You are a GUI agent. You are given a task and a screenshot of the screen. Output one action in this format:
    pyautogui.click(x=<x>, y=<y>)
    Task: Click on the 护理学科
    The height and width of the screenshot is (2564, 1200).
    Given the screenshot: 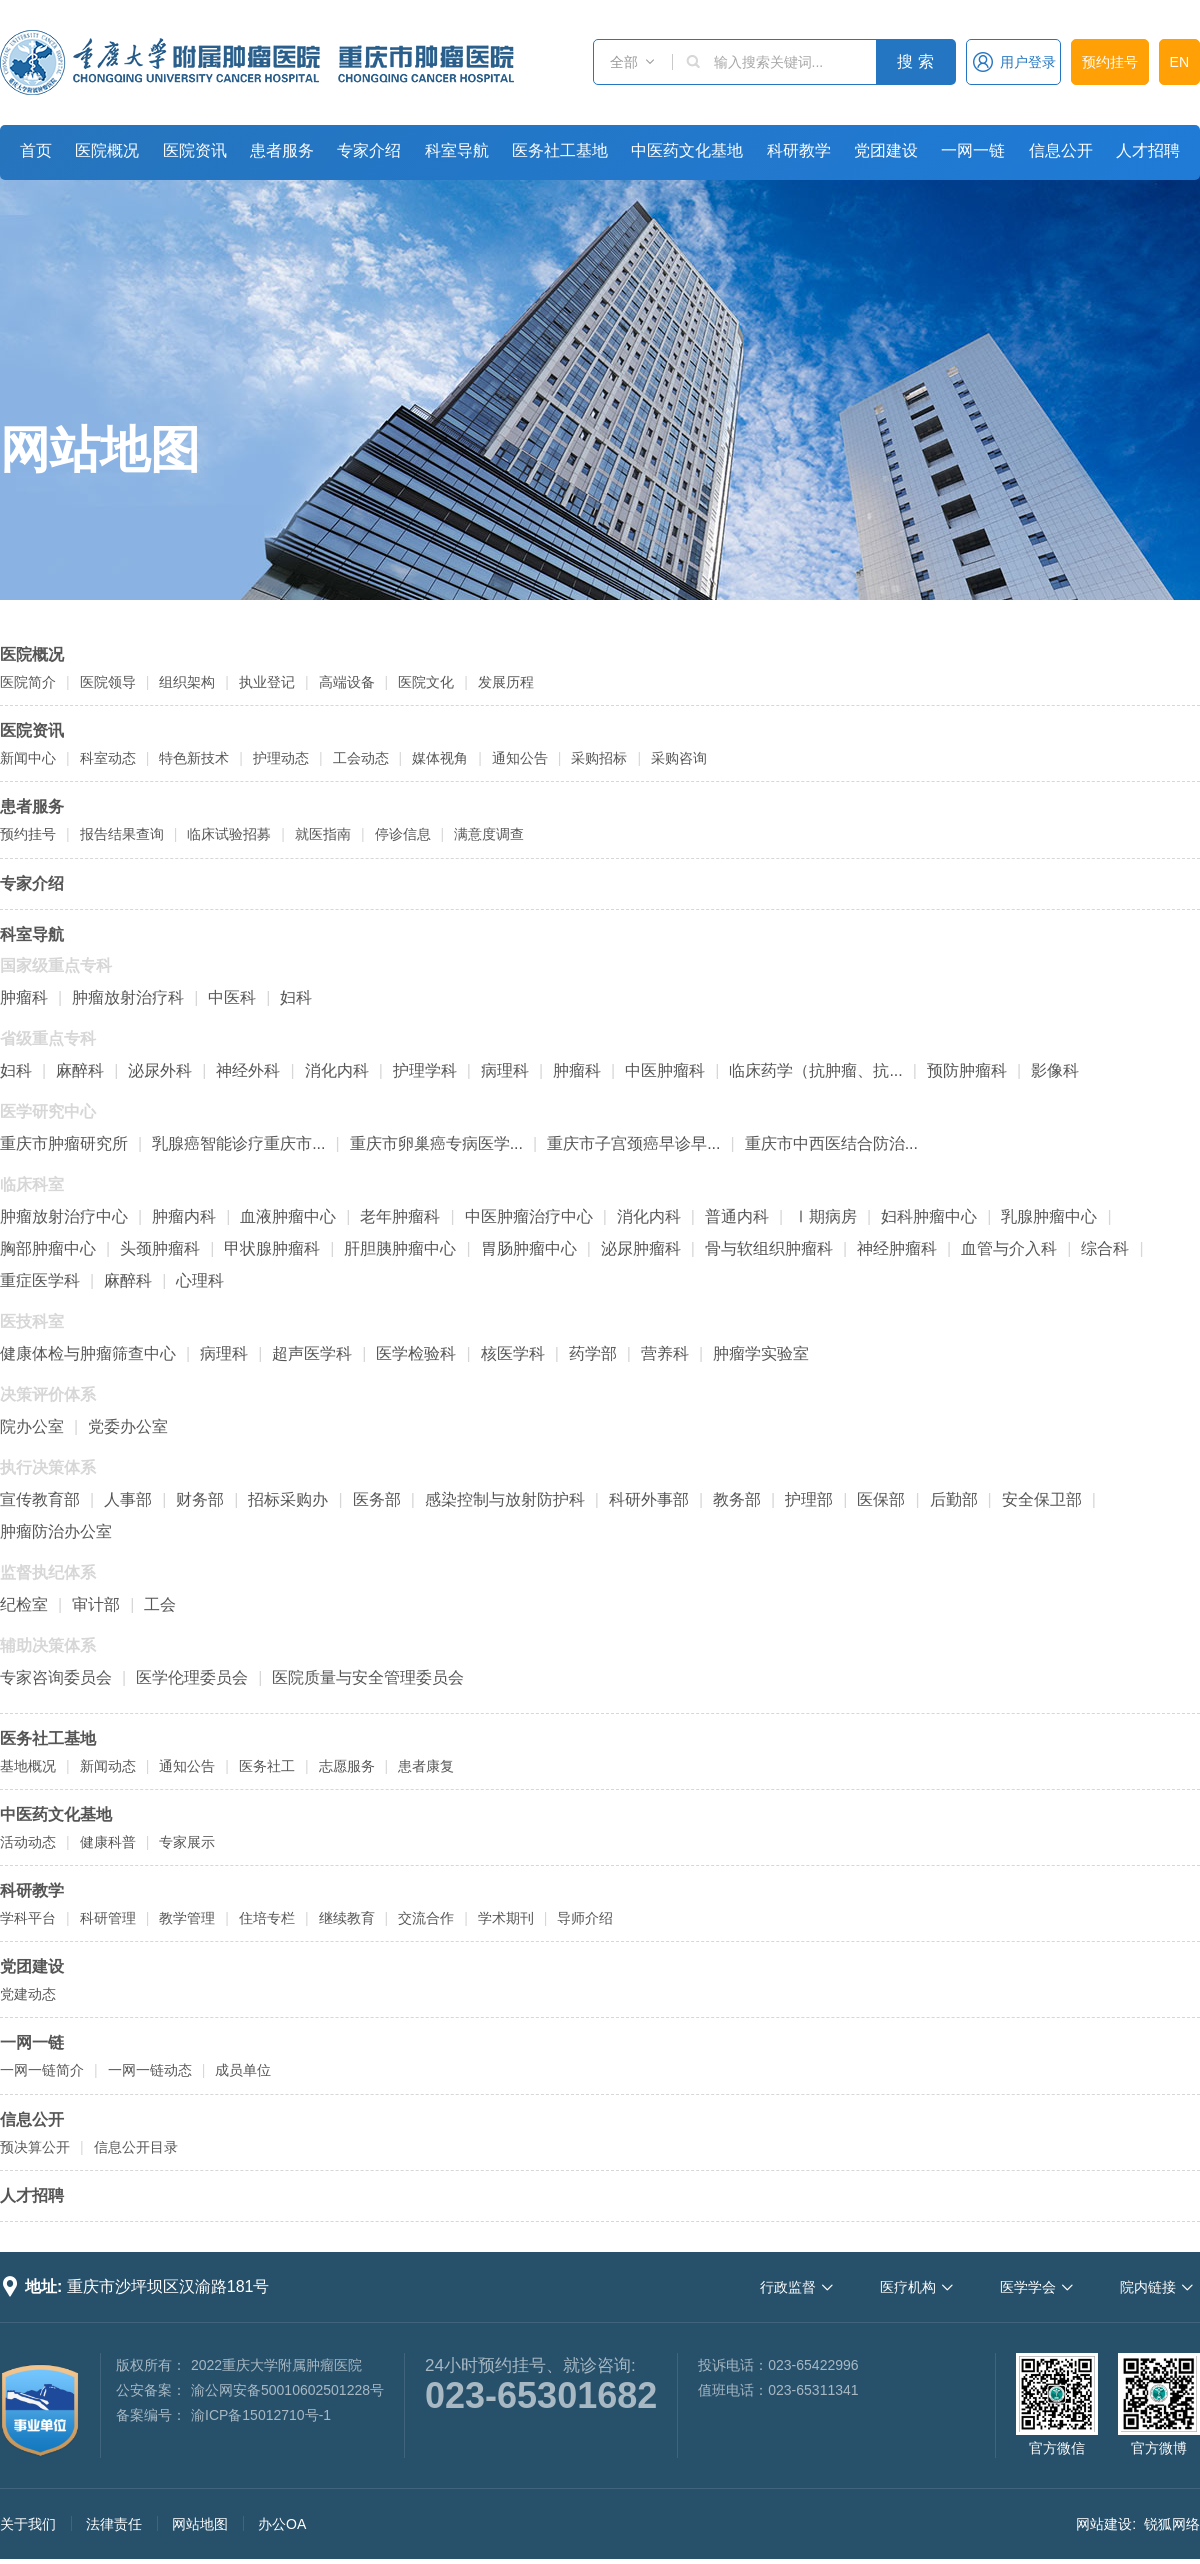 What is the action you would take?
    pyautogui.click(x=425, y=1070)
    